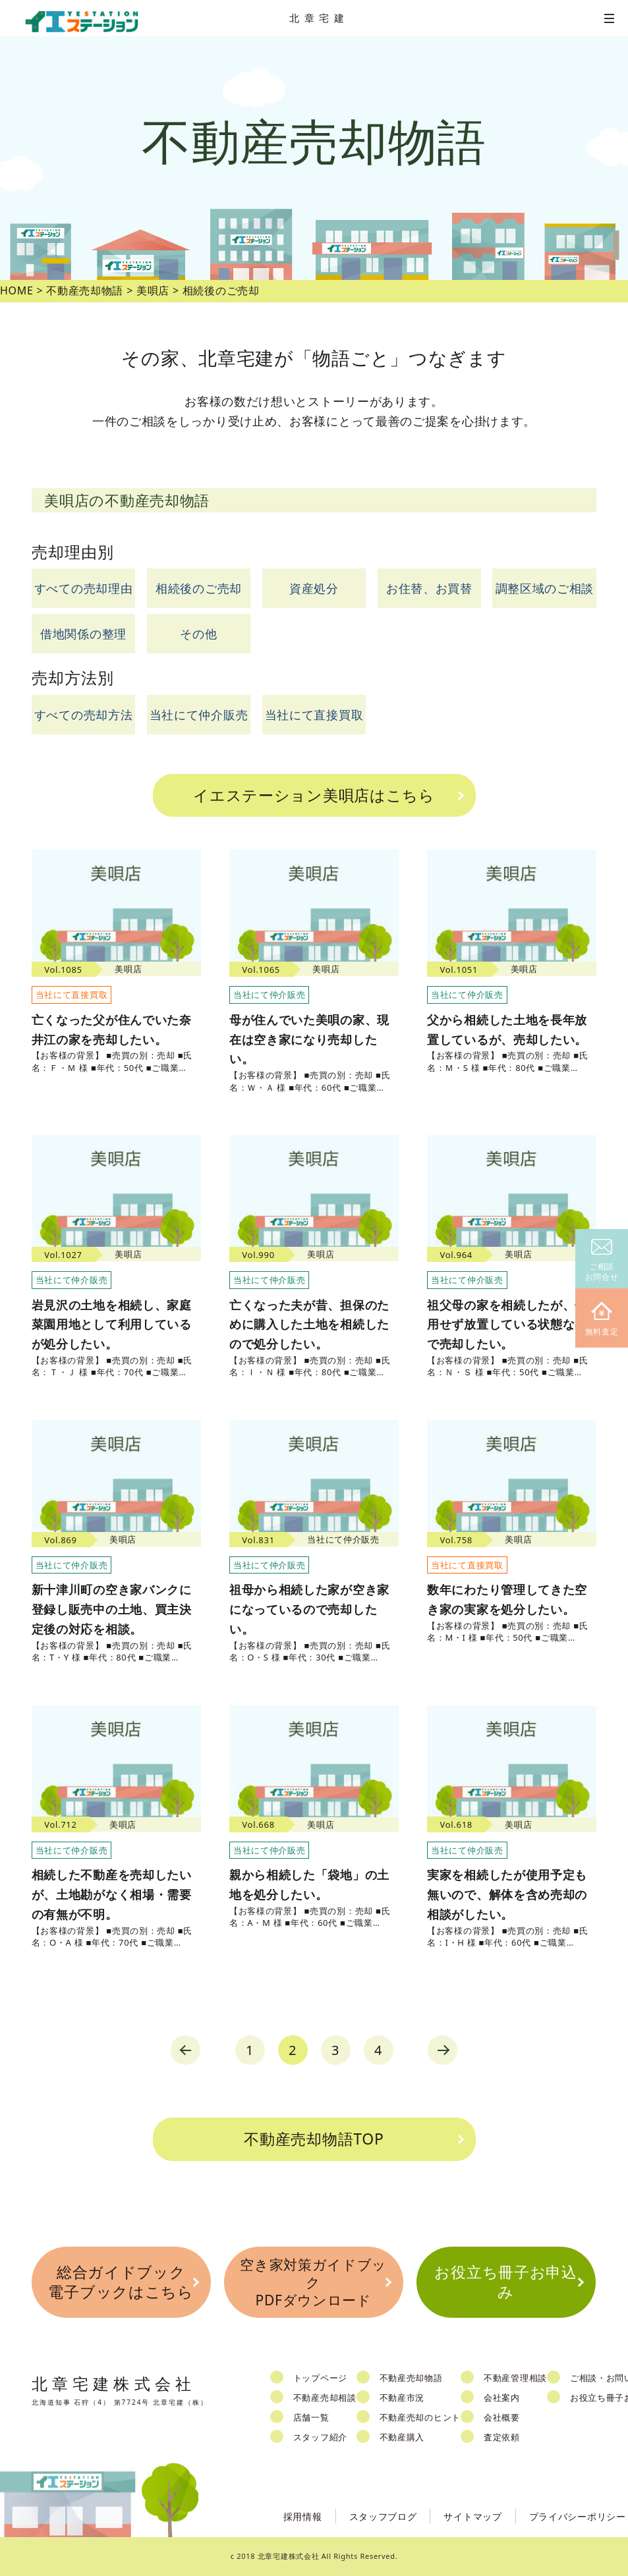 This screenshot has width=628, height=2576. Describe the element at coordinates (320, 2378) in the screenshot. I see `トップページ` at that location.